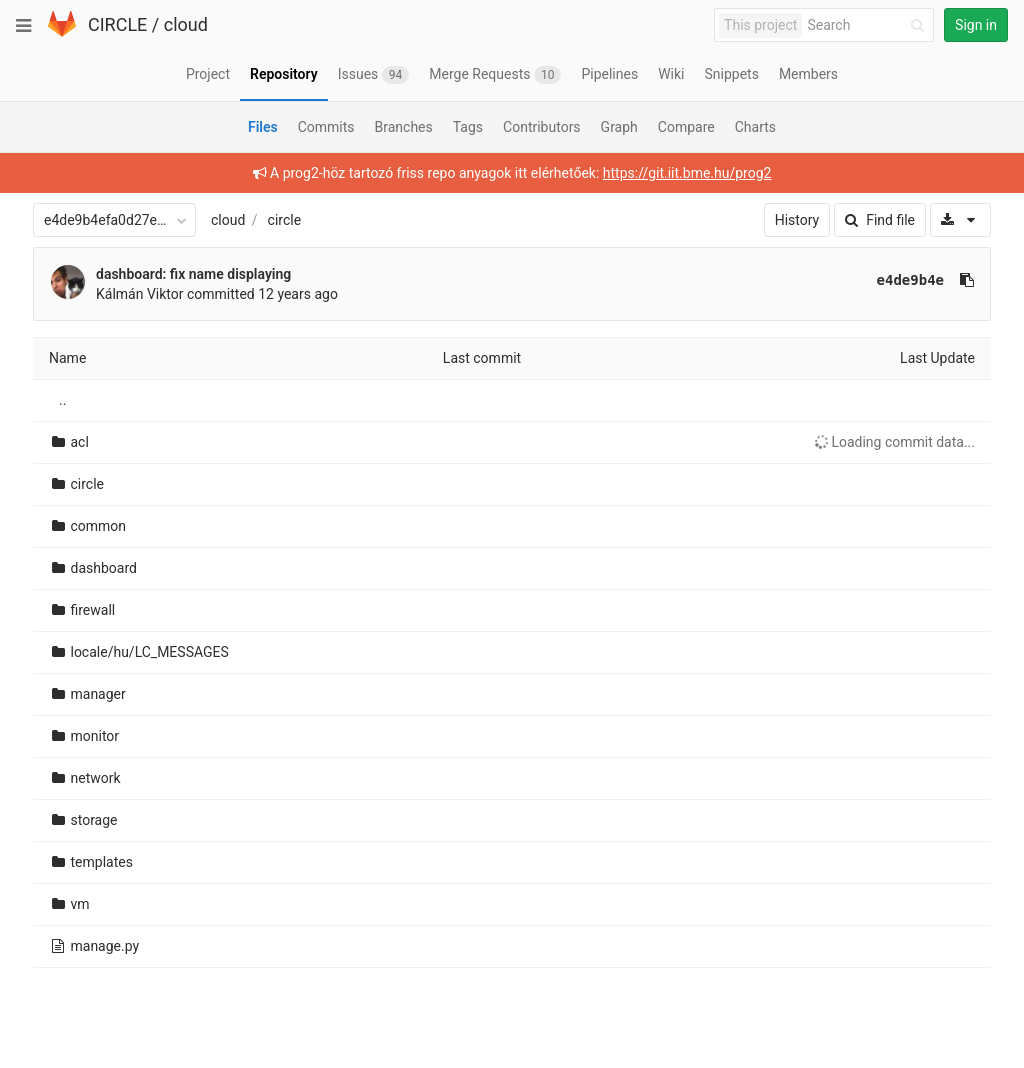  Describe the element at coordinates (869, 25) in the screenshot. I see `[Search]` at that location.